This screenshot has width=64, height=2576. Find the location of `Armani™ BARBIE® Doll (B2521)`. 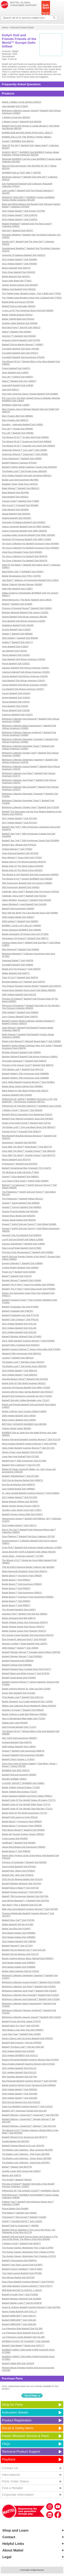

Armani™ BARBIE® Doll (B2521) is located at coordinates (18, 141).